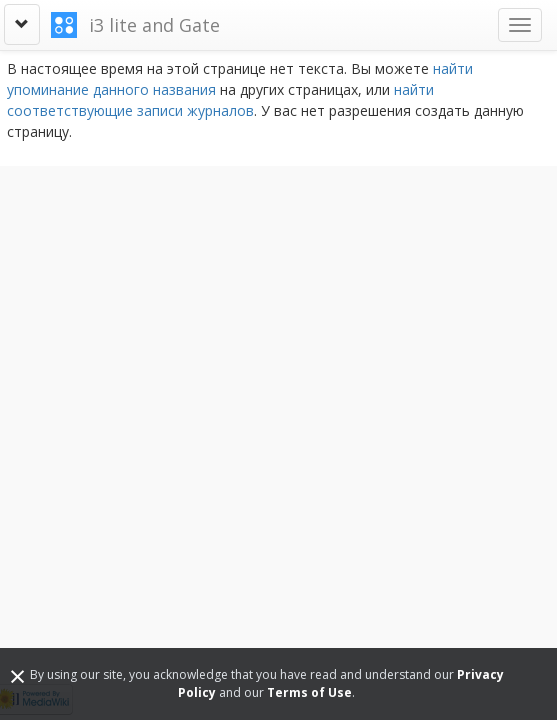 The height and width of the screenshot is (720, 557). Describe the element at coordinates (17, 675) in the screenshot. I see `[Close]` at that location.